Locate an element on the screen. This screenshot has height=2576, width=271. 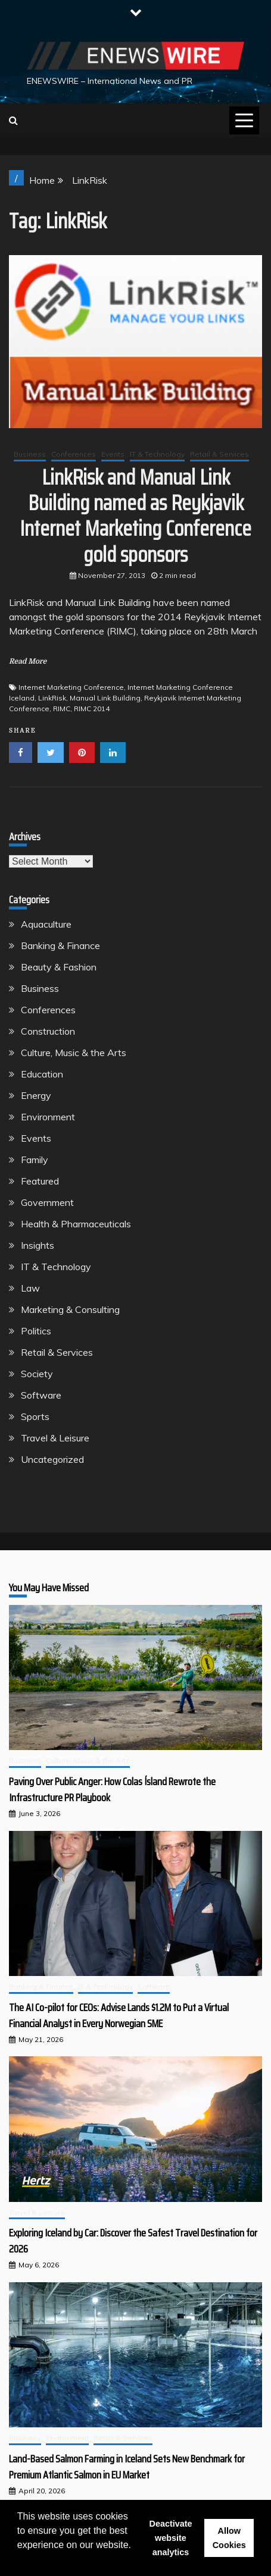
Law is located at coordinates (30, 1288).